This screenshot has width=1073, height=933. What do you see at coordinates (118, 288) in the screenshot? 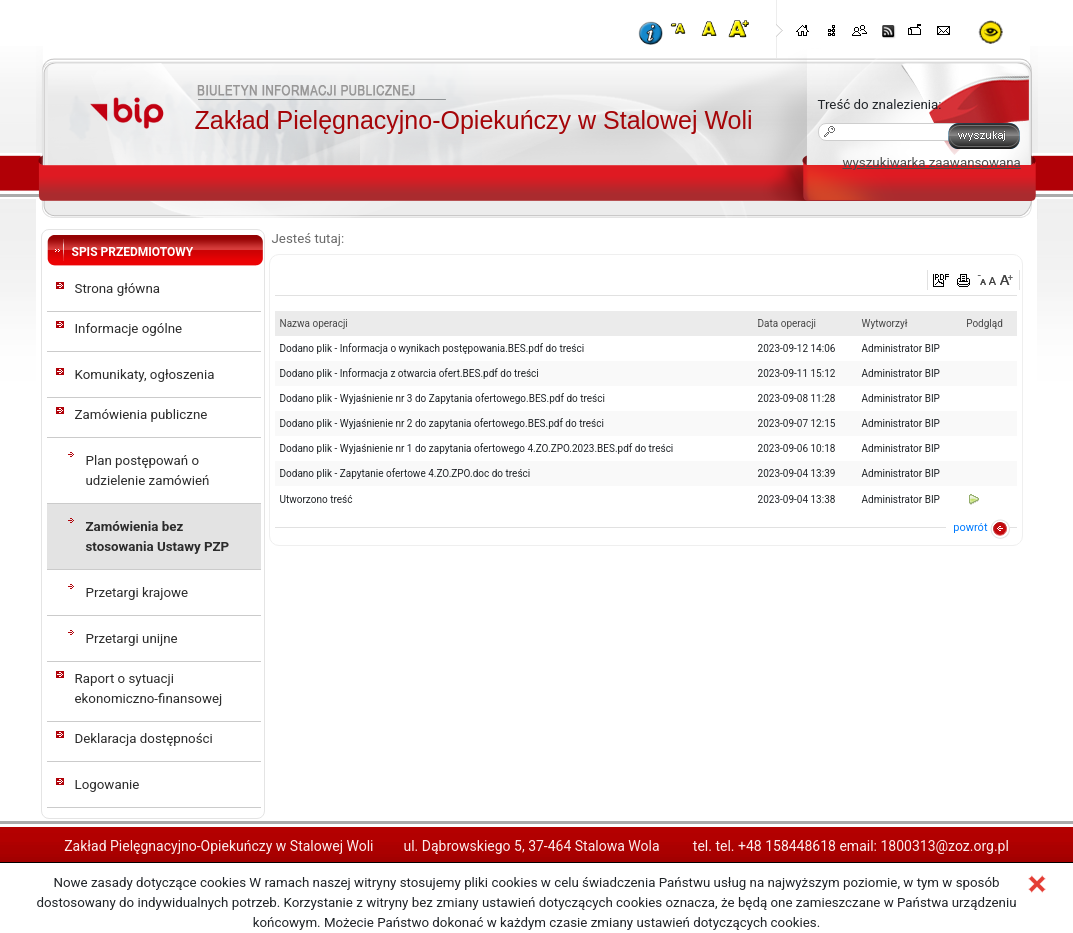
I see `Strona główna` at bounding box center [118, 288].